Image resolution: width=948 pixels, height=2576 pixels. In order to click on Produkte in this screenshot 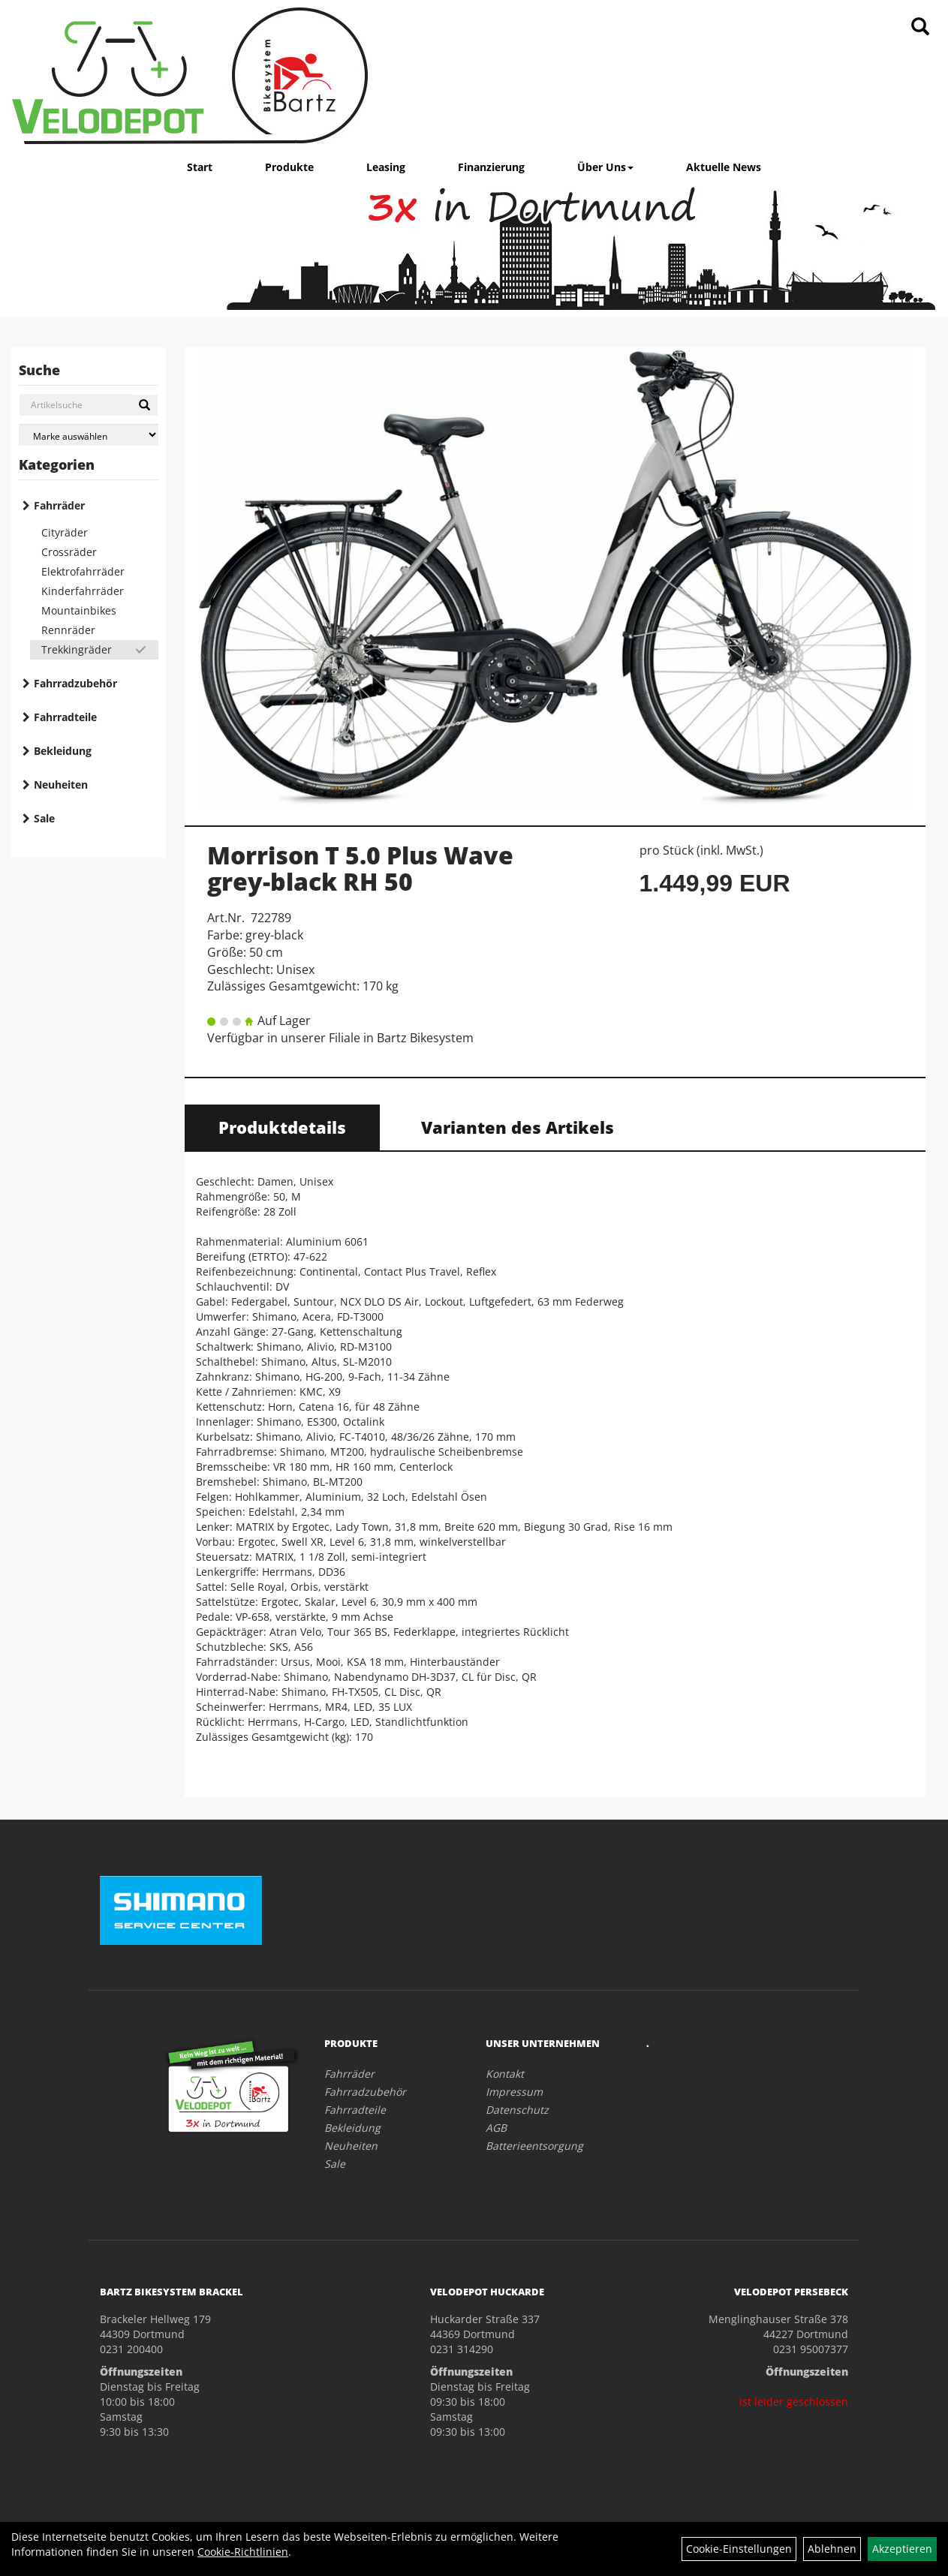, I will do `click(289, 167)`.